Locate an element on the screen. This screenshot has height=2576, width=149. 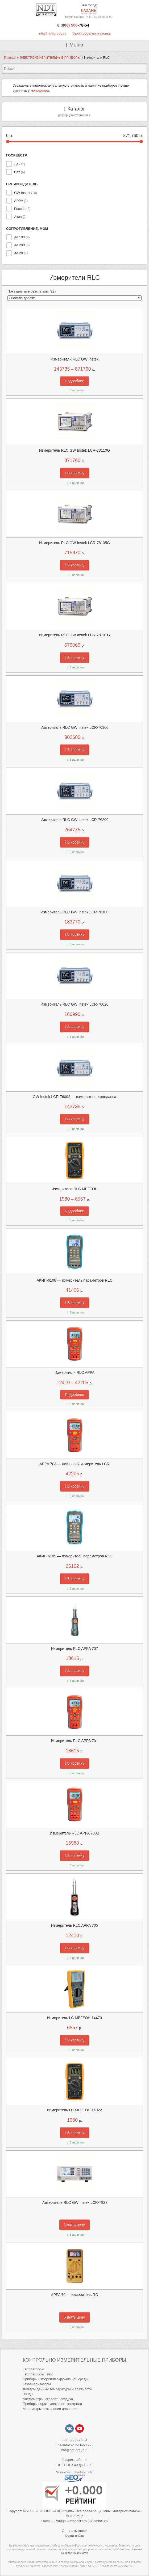
8 (800) 500-78-54 is located at coordinates (73, 25).